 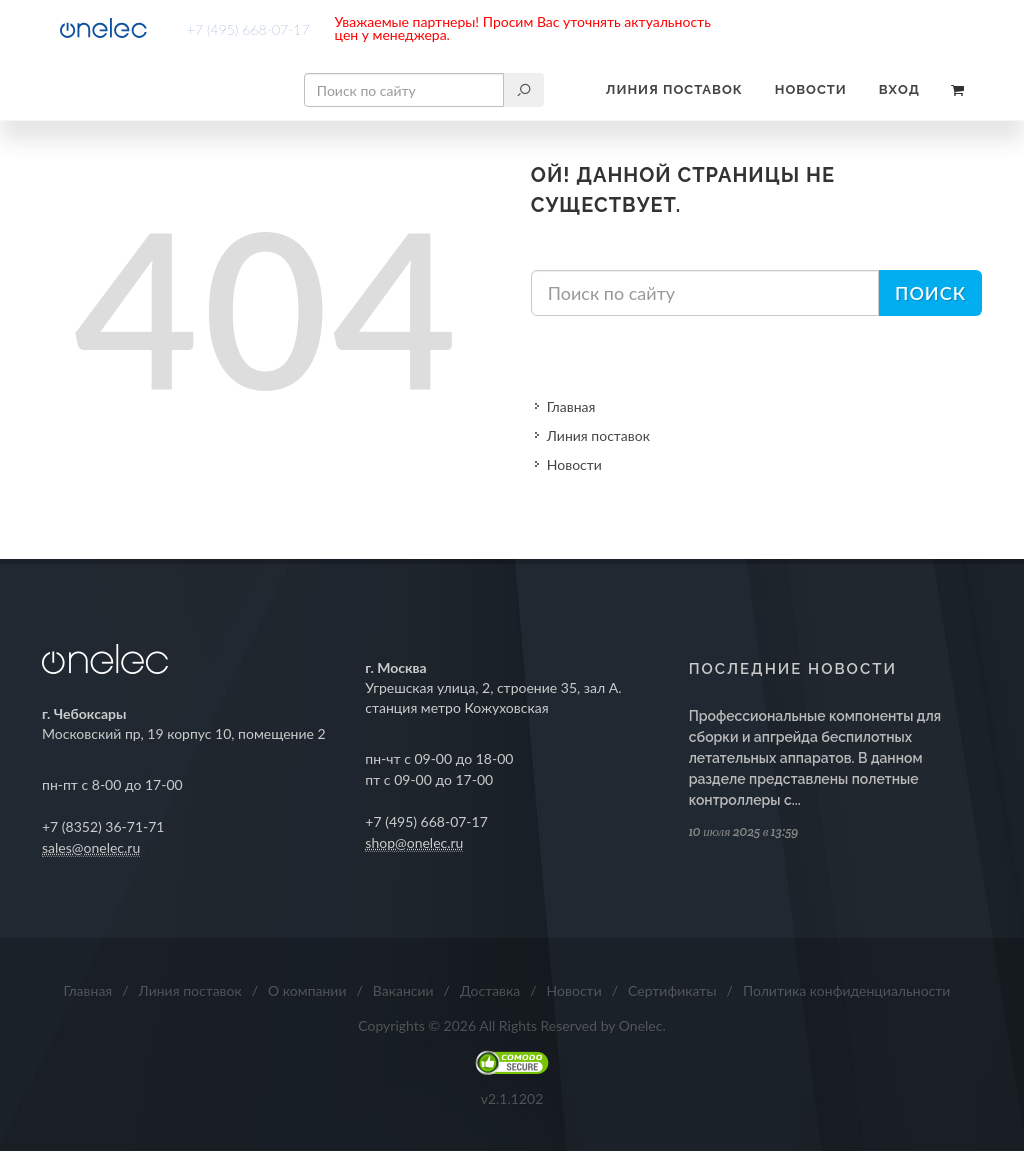 What do you see at coordinates (674, 89) in the screenshot?
I see `Линия поставок` at bounding box center [674, 89].